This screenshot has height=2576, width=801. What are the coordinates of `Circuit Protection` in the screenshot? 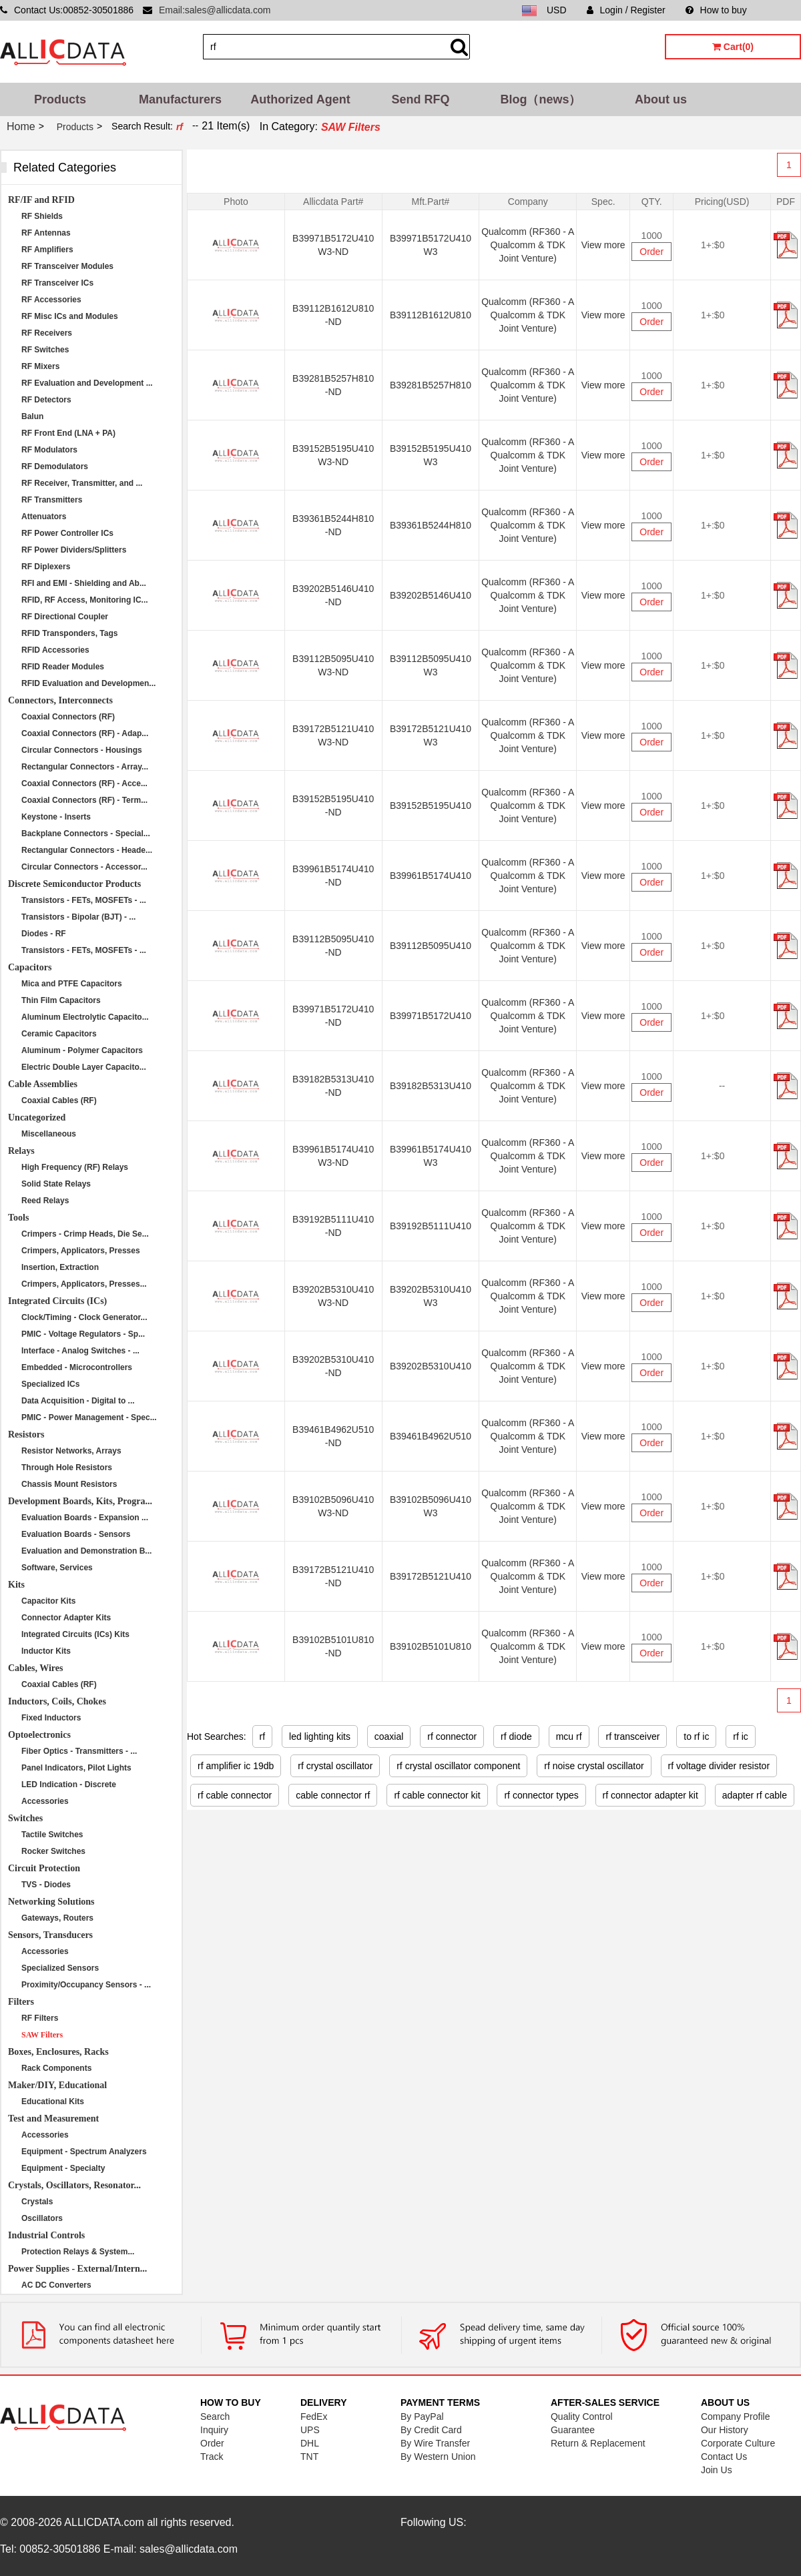 It's located at (44, 1868).